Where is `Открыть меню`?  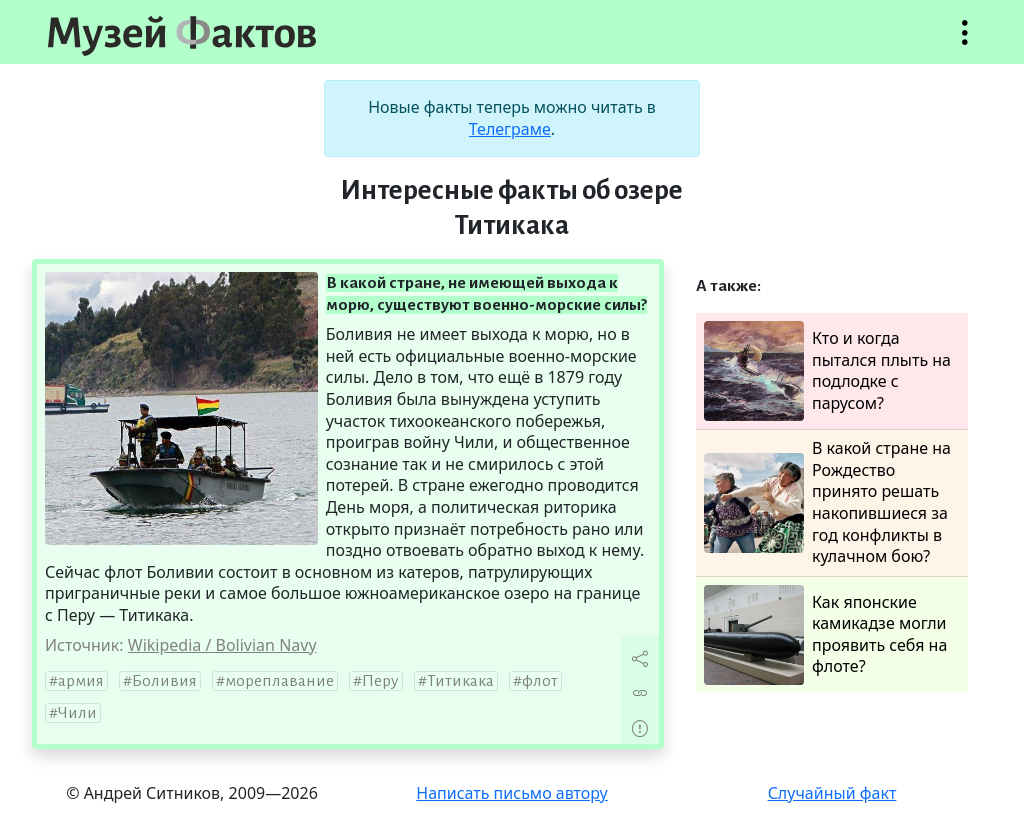
Открыть меню is located at coordinates (965, 42).